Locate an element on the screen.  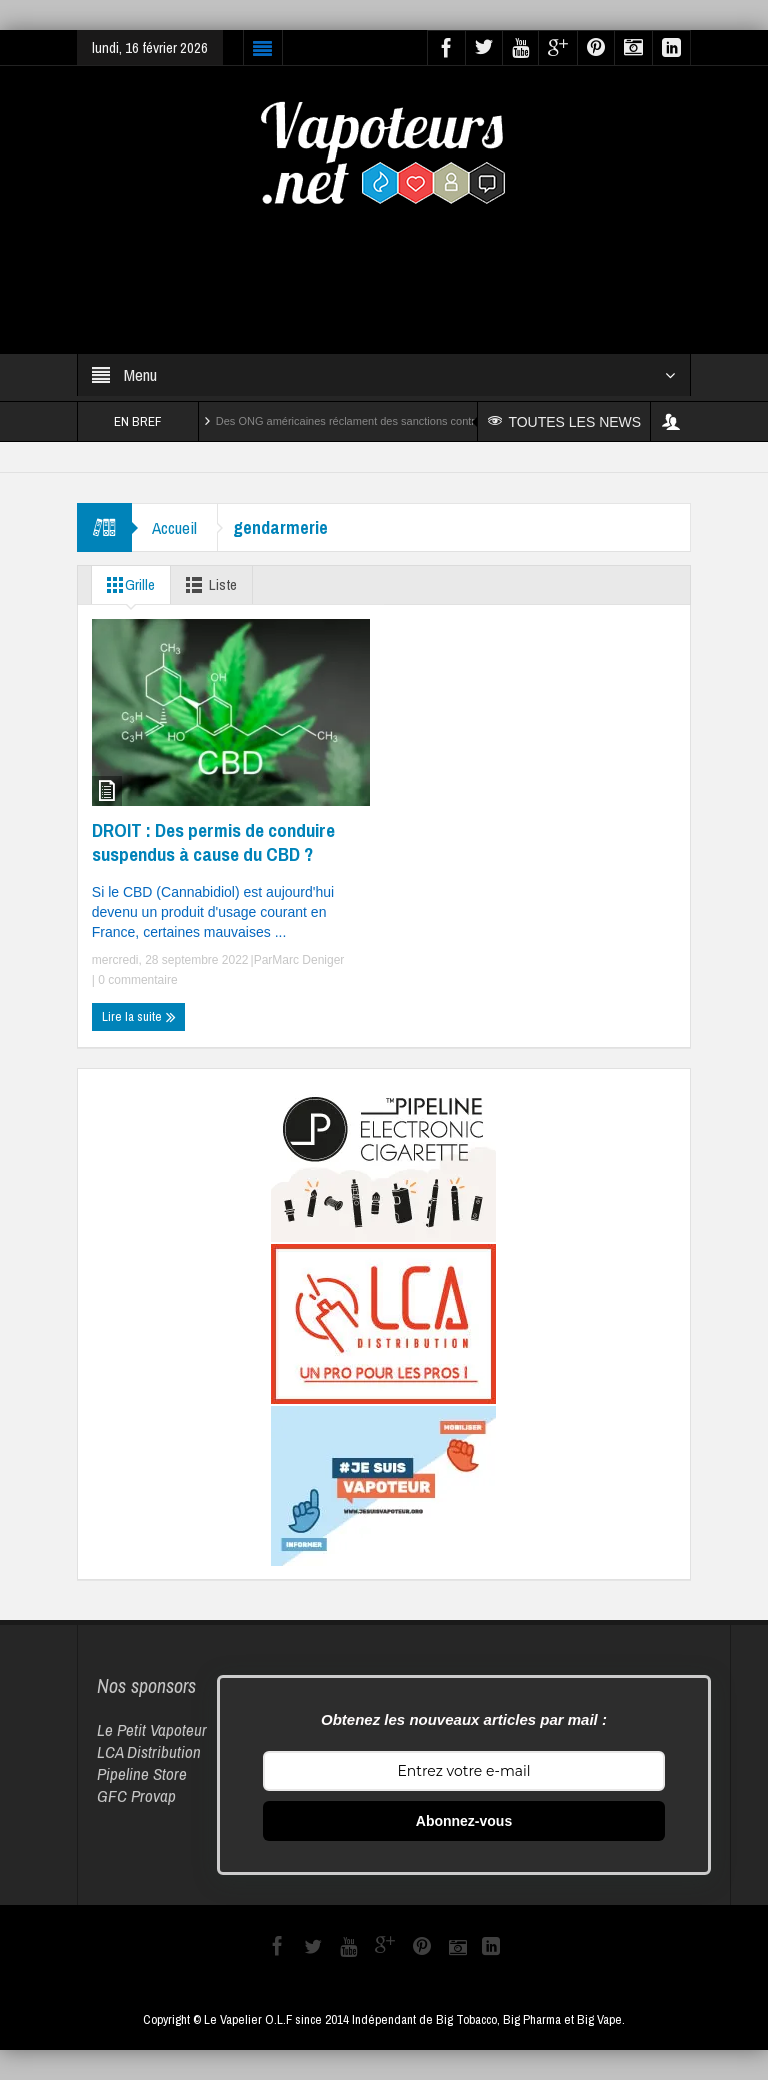
Marc Deniger is located at coordinates (308, 960).